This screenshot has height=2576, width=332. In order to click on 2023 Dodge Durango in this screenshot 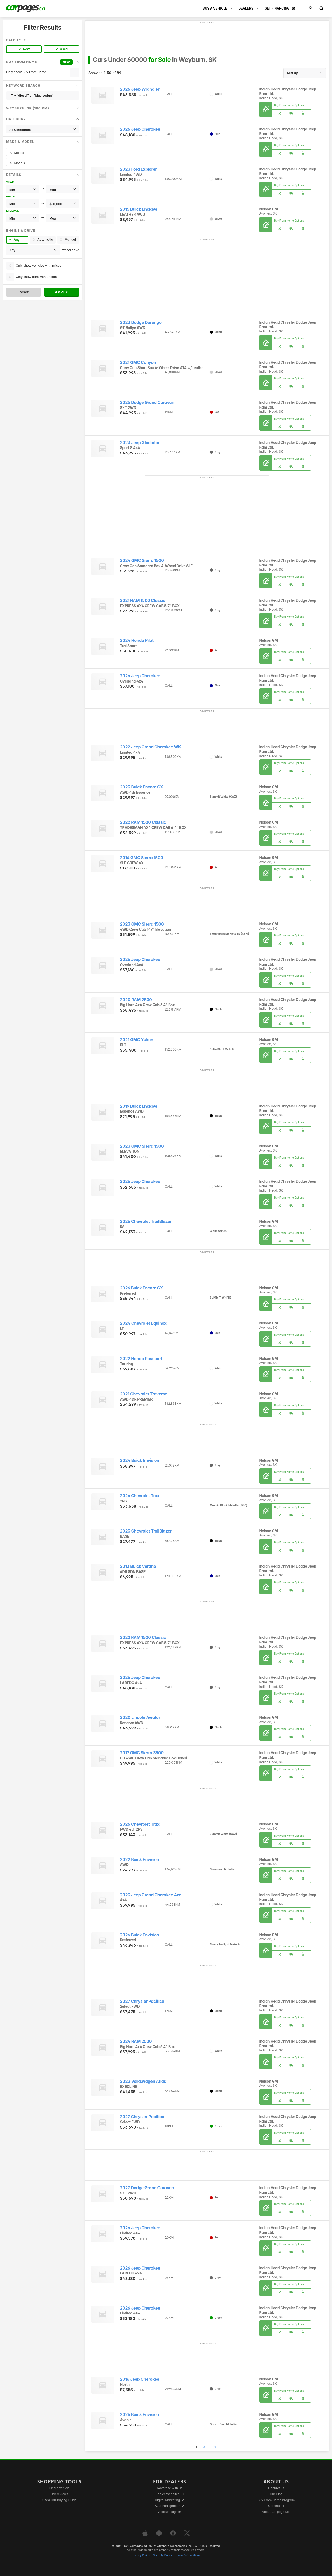, I will do `click(141, 322)`.